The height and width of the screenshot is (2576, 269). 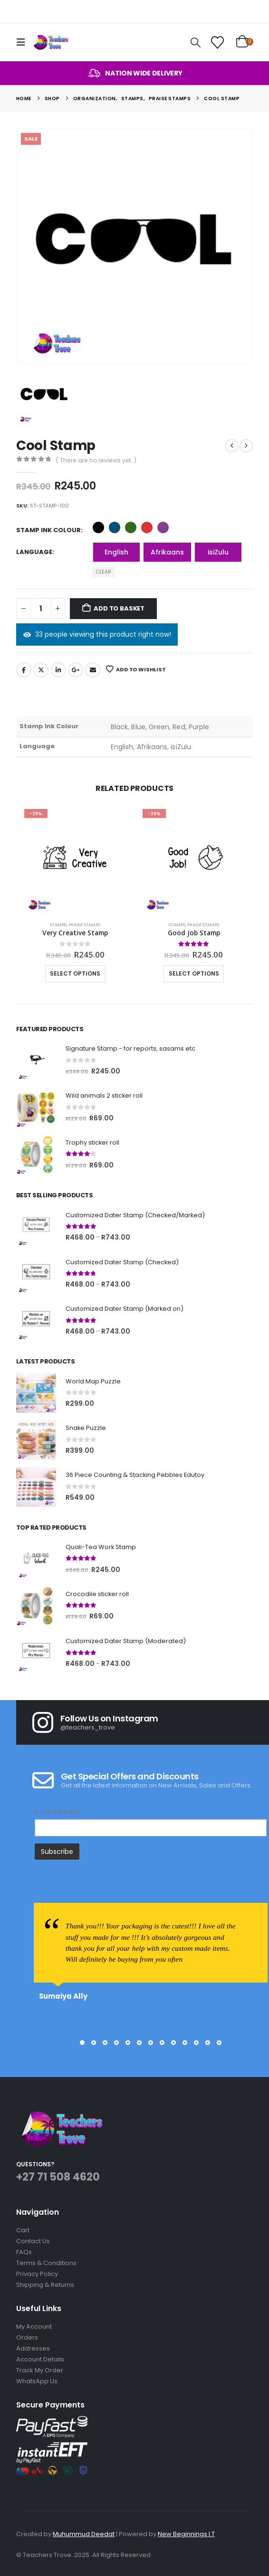 What do you see at coordinates (34, 2326) in the screenshot?
I see `My Account` at bounding box center [34, 2326].